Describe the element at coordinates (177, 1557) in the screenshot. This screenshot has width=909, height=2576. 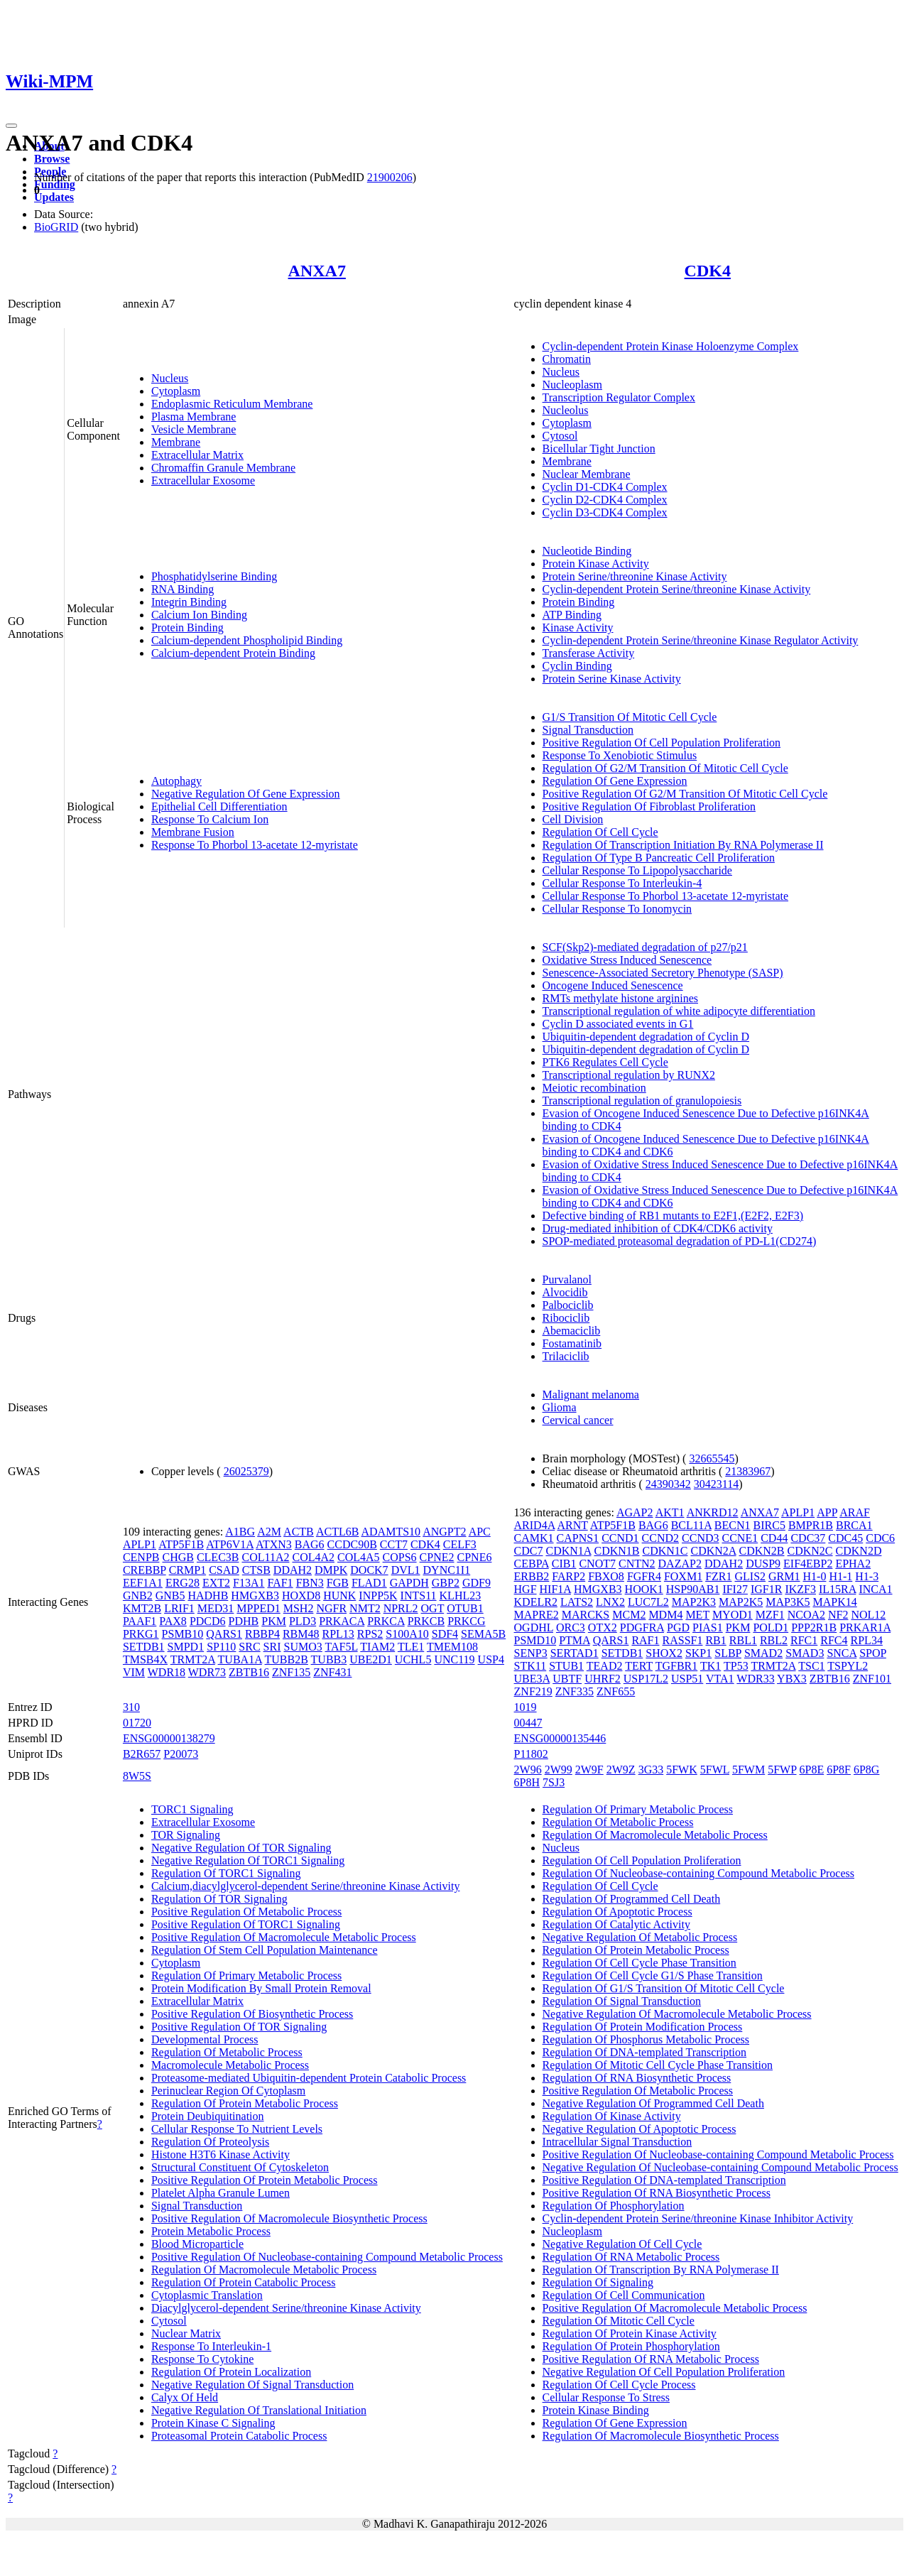
I see `CHGB` at that location.